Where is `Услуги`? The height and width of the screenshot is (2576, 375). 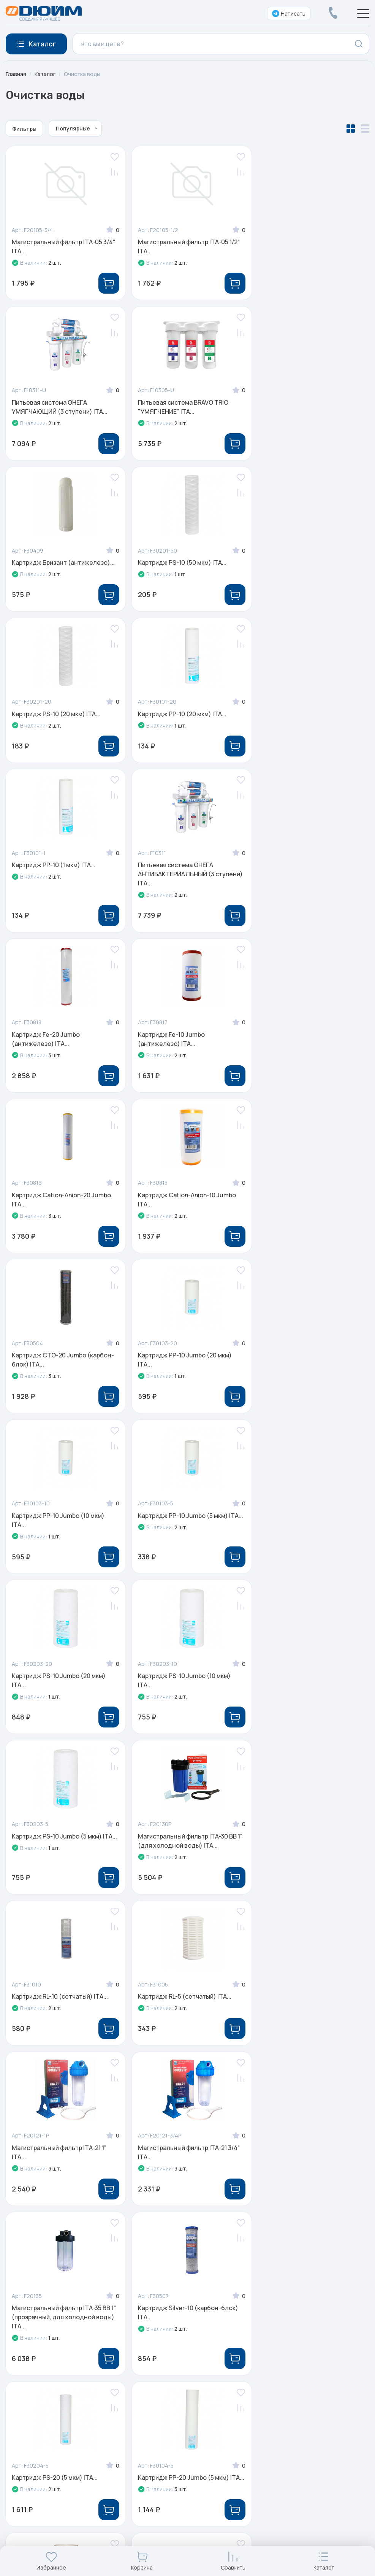
Услуги is located at coordinates (264, 2251).